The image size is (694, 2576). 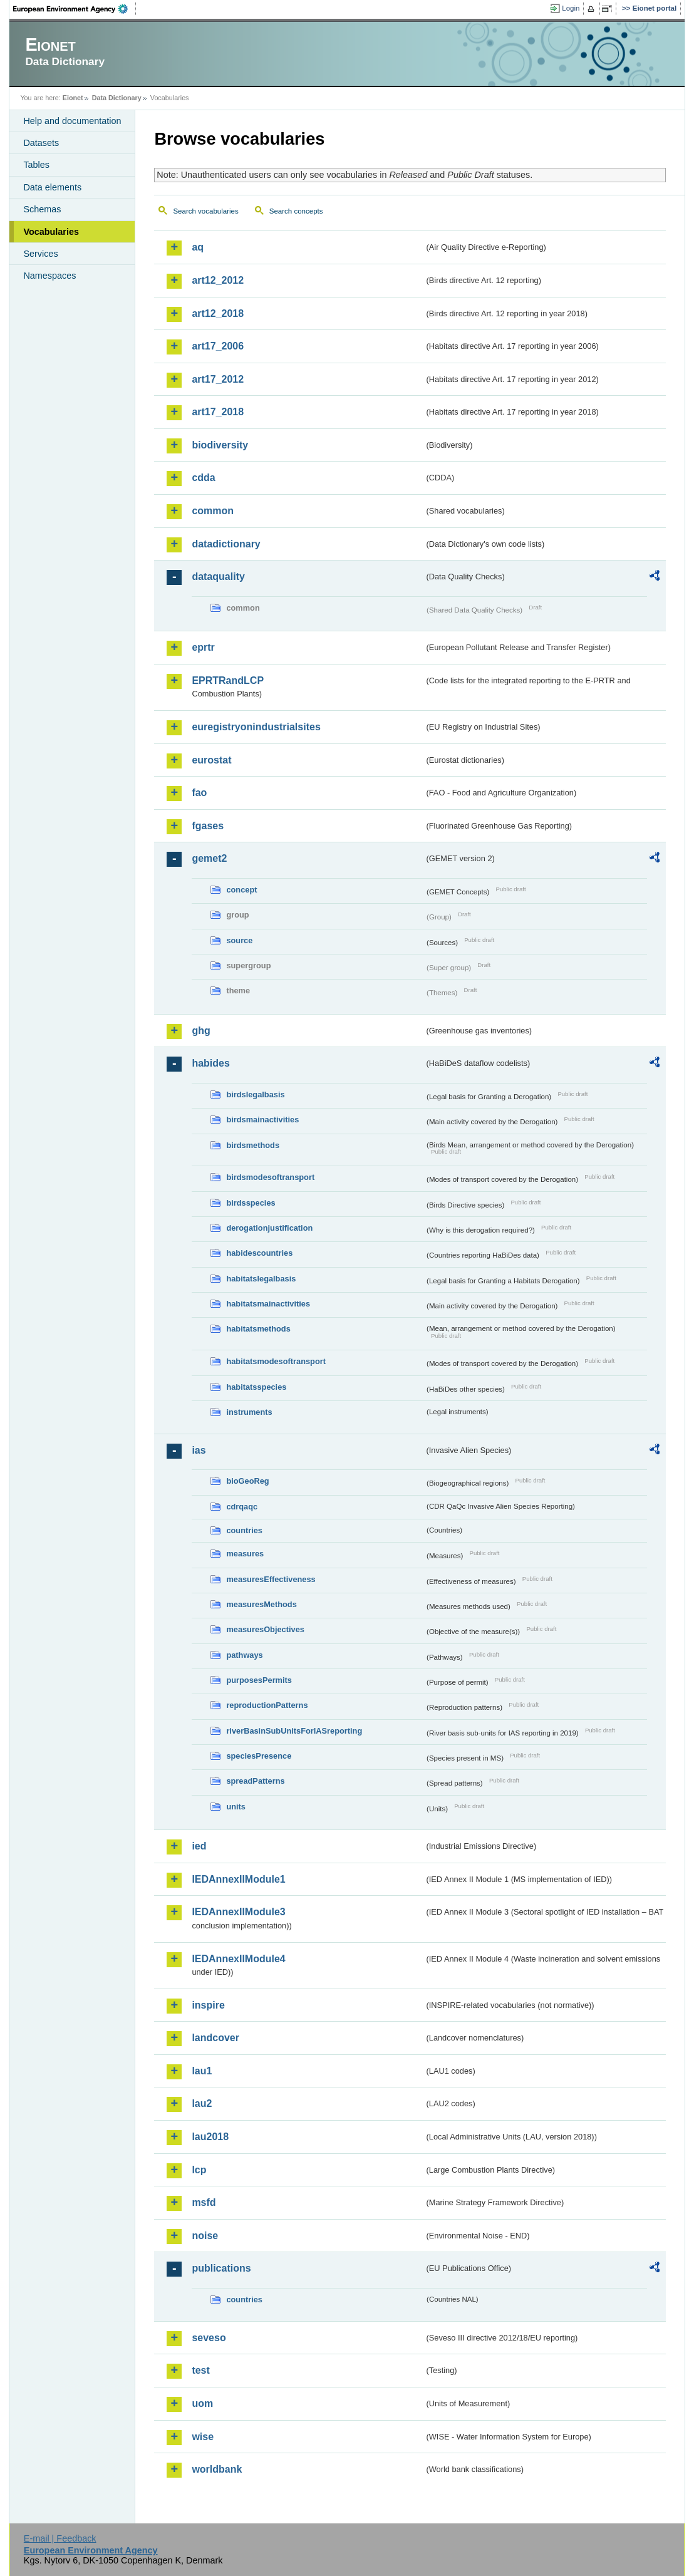 I want to click on measuresMethods, so click(x=261, y=1604).